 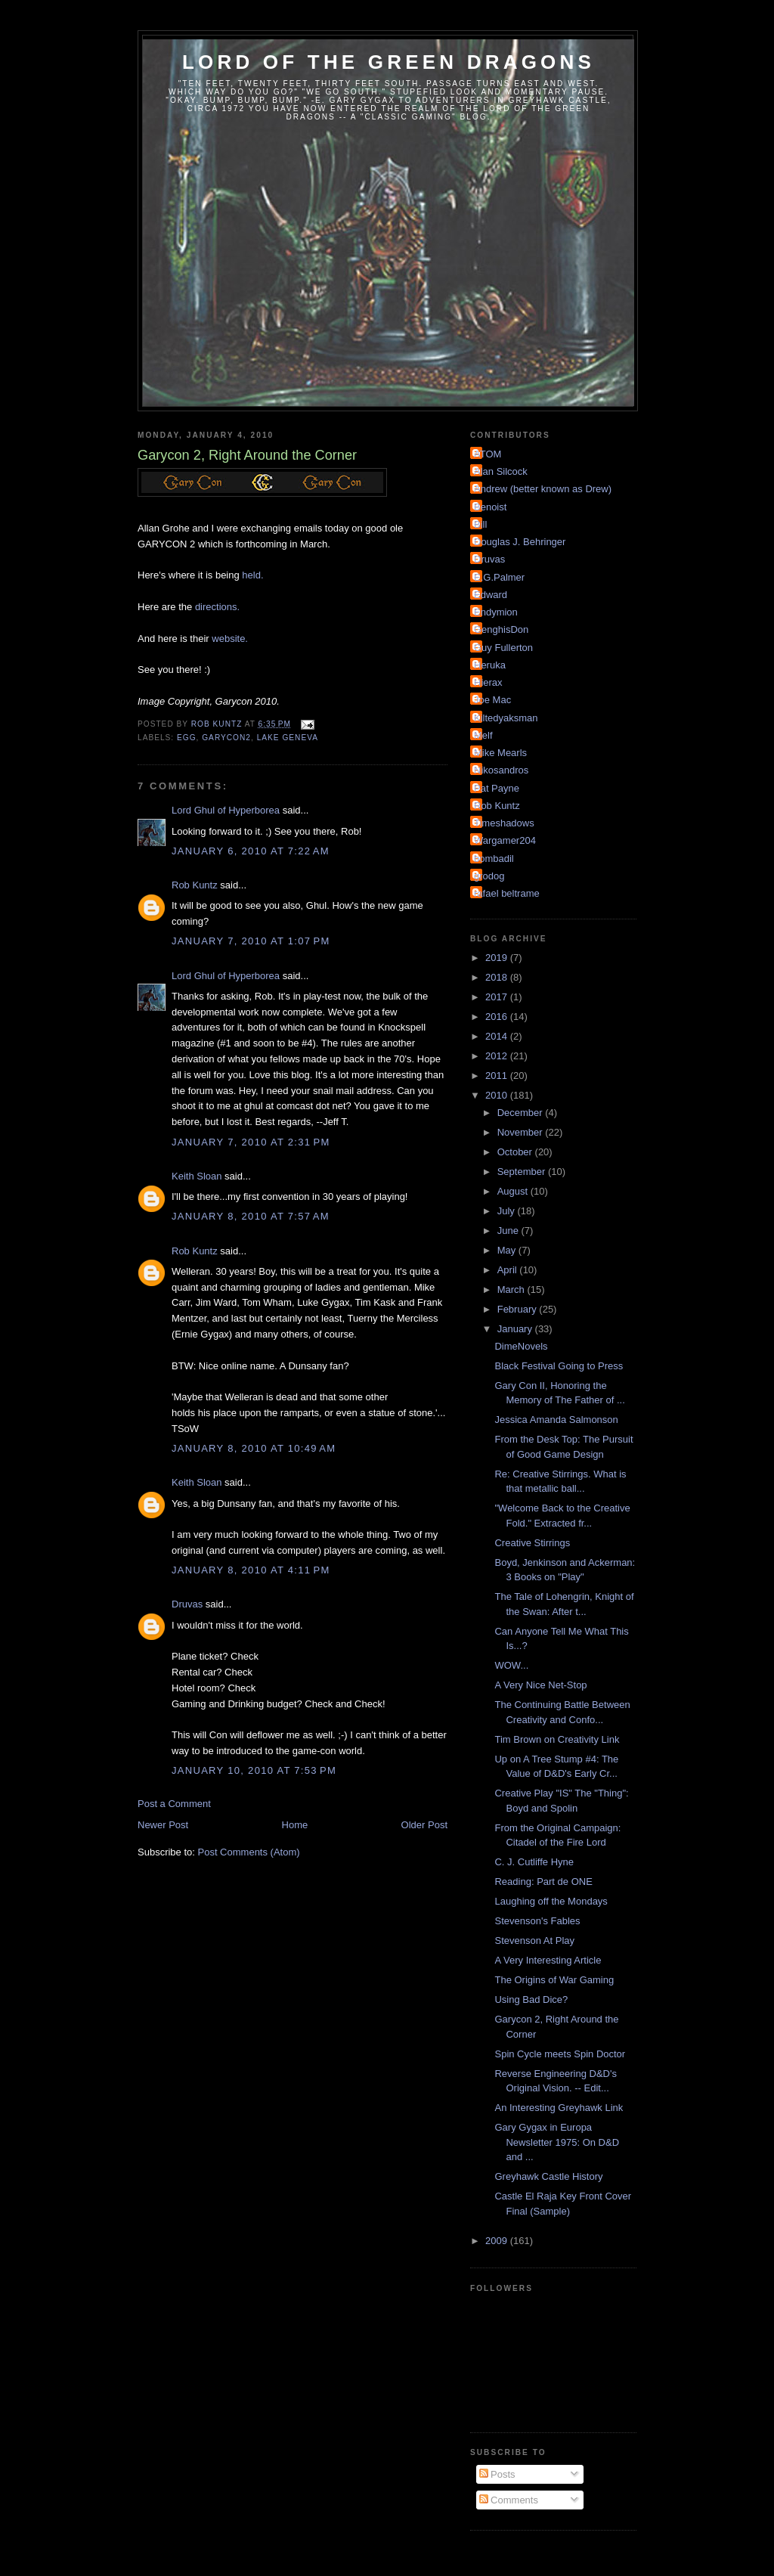 I want to click on The Origins of War Gaming, so click(x=554, y=1979).